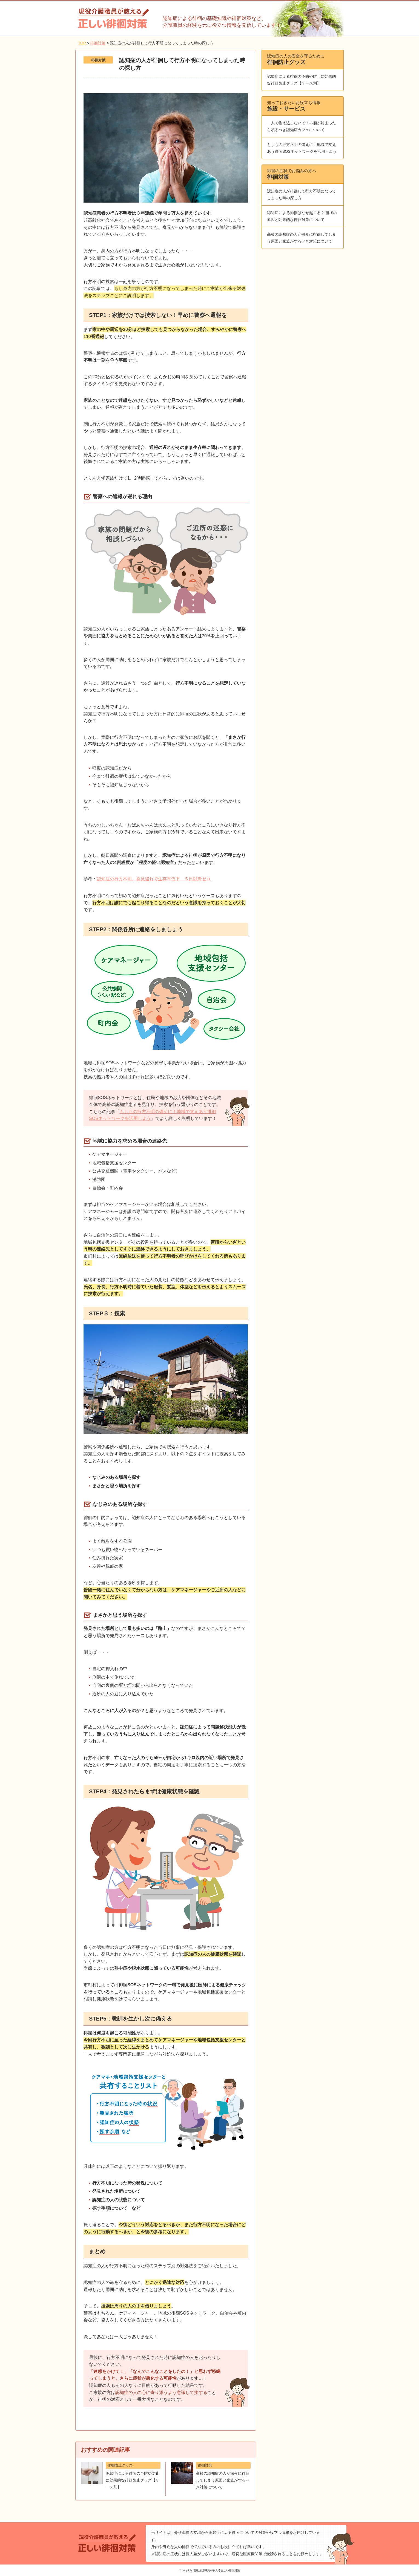  What do you see at coordinates (301, 237) in the screenshot?
I see `高齢の認知症の人が深夜に徘徊してしまう原因と家族がするべき対策について` at bounding box center [301, 237].